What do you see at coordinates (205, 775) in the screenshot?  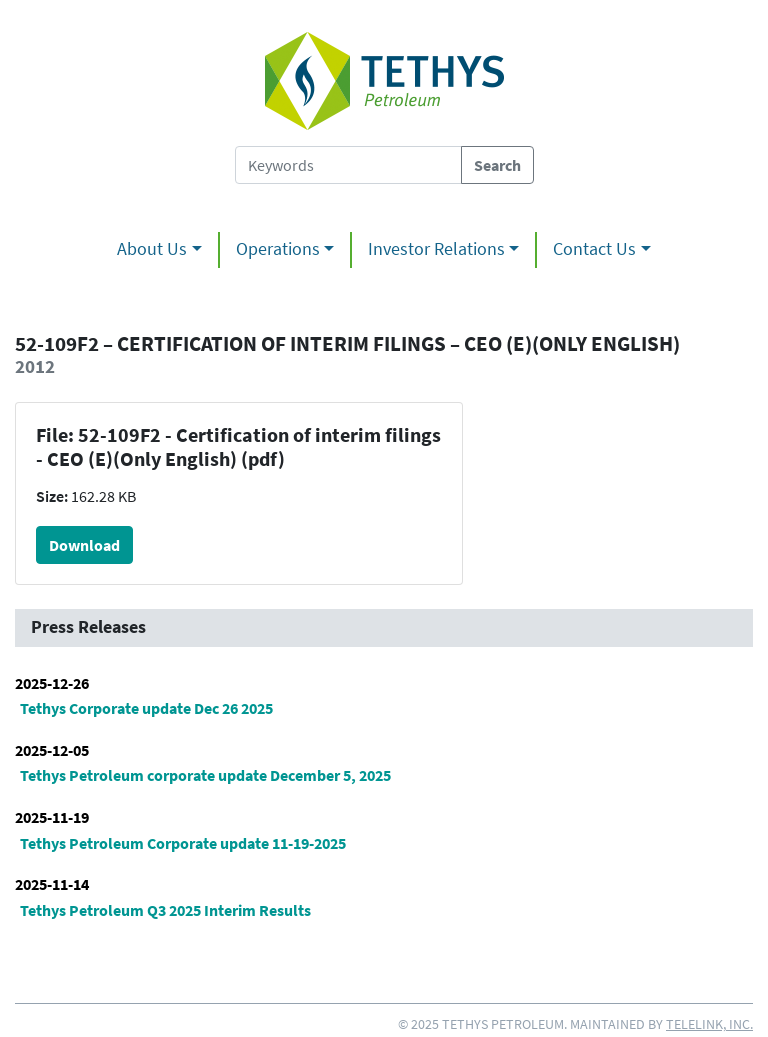 I see `Tethys Petroleum corporate update December 5, 2025` at bounding box center [205, 775].